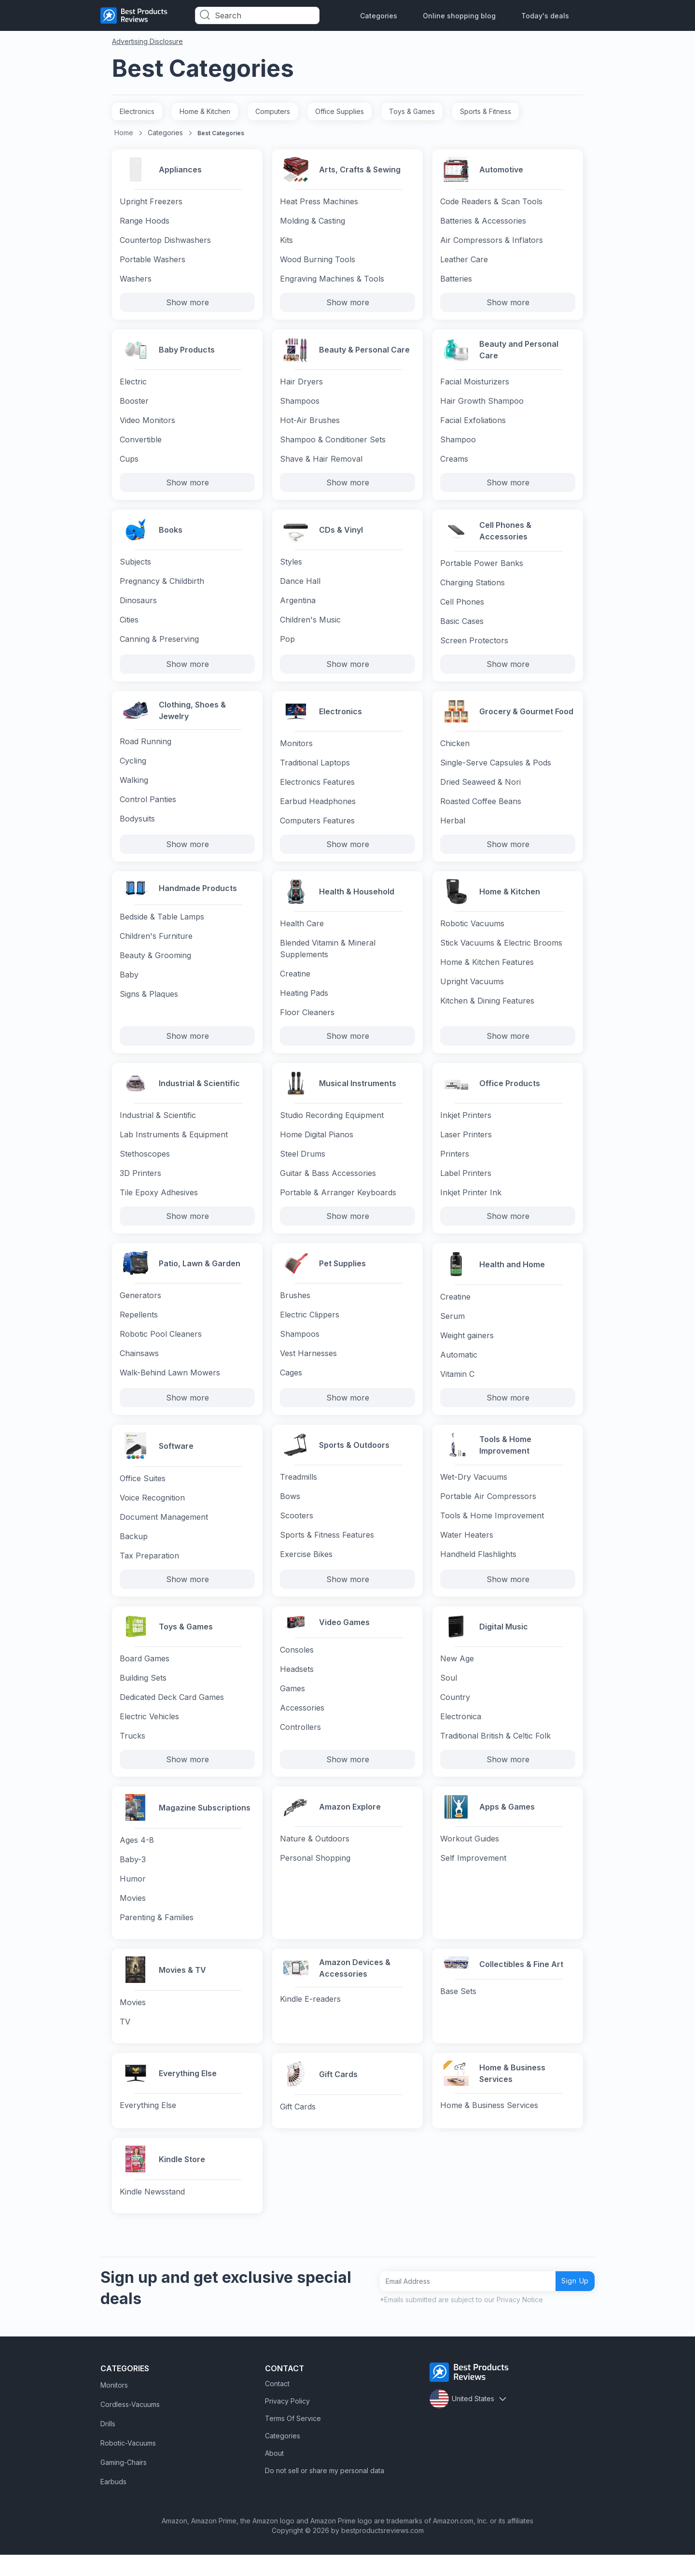 The width and height of the screenshot is (695, 2576). Describe the element at coordinates (161, 1348) in the screenshot. I see `Robotic Pool Cleaners` at that location.